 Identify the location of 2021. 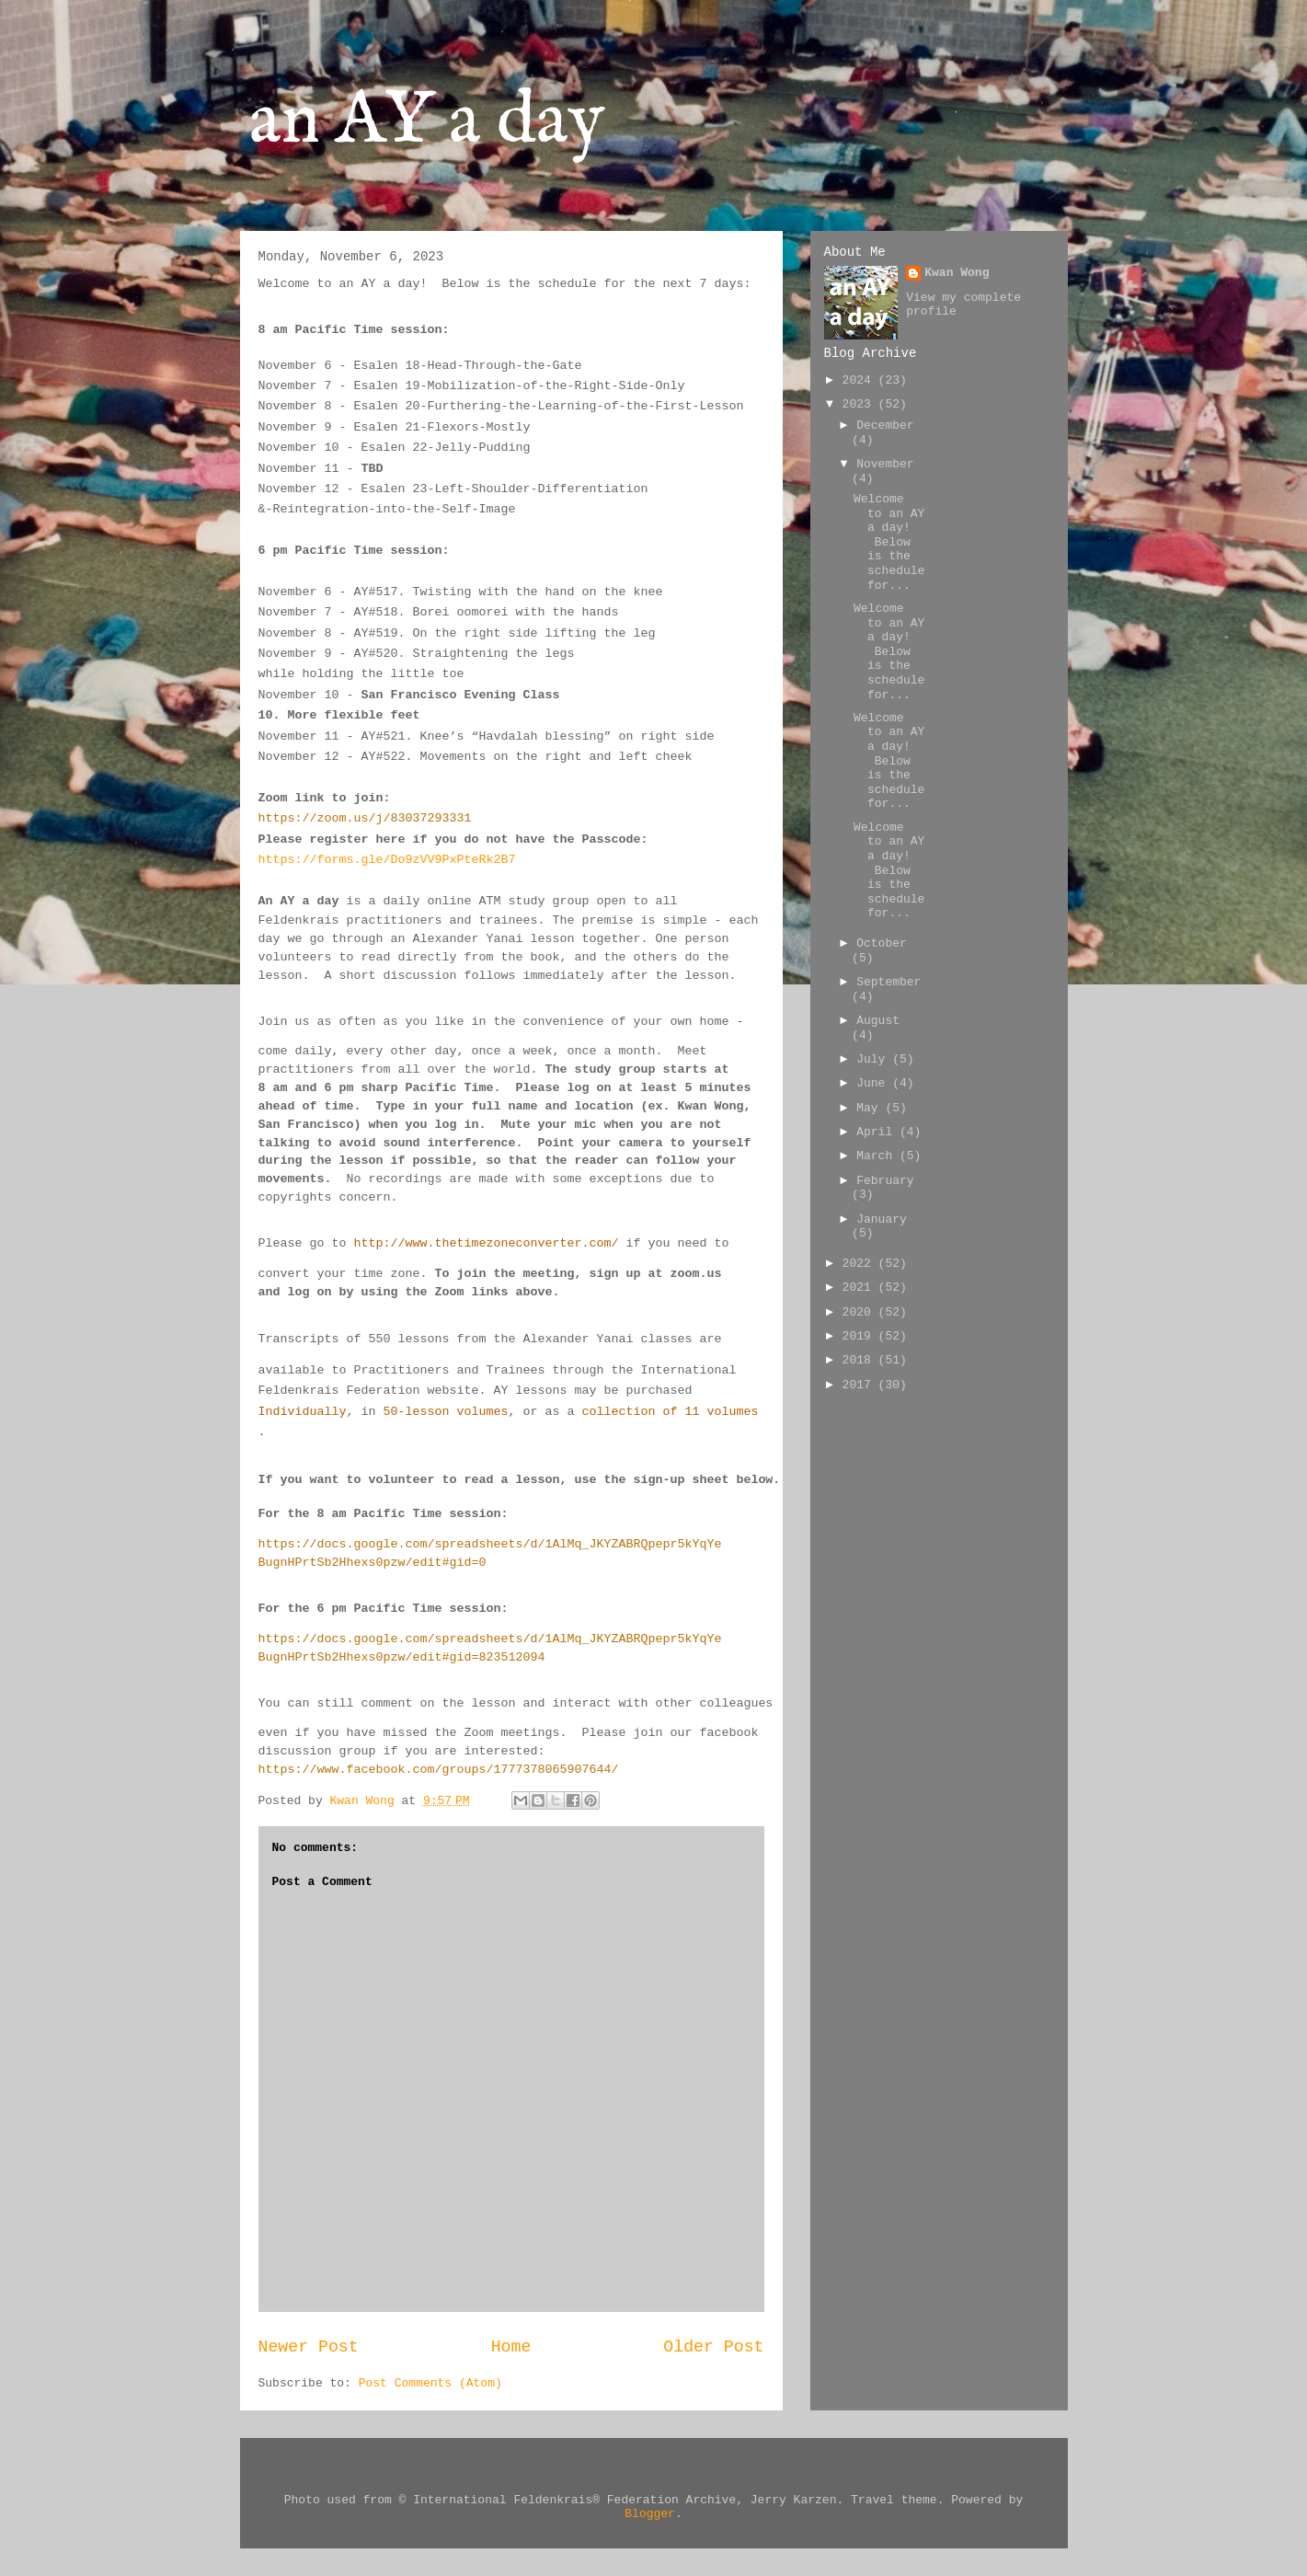
(860, 1287).